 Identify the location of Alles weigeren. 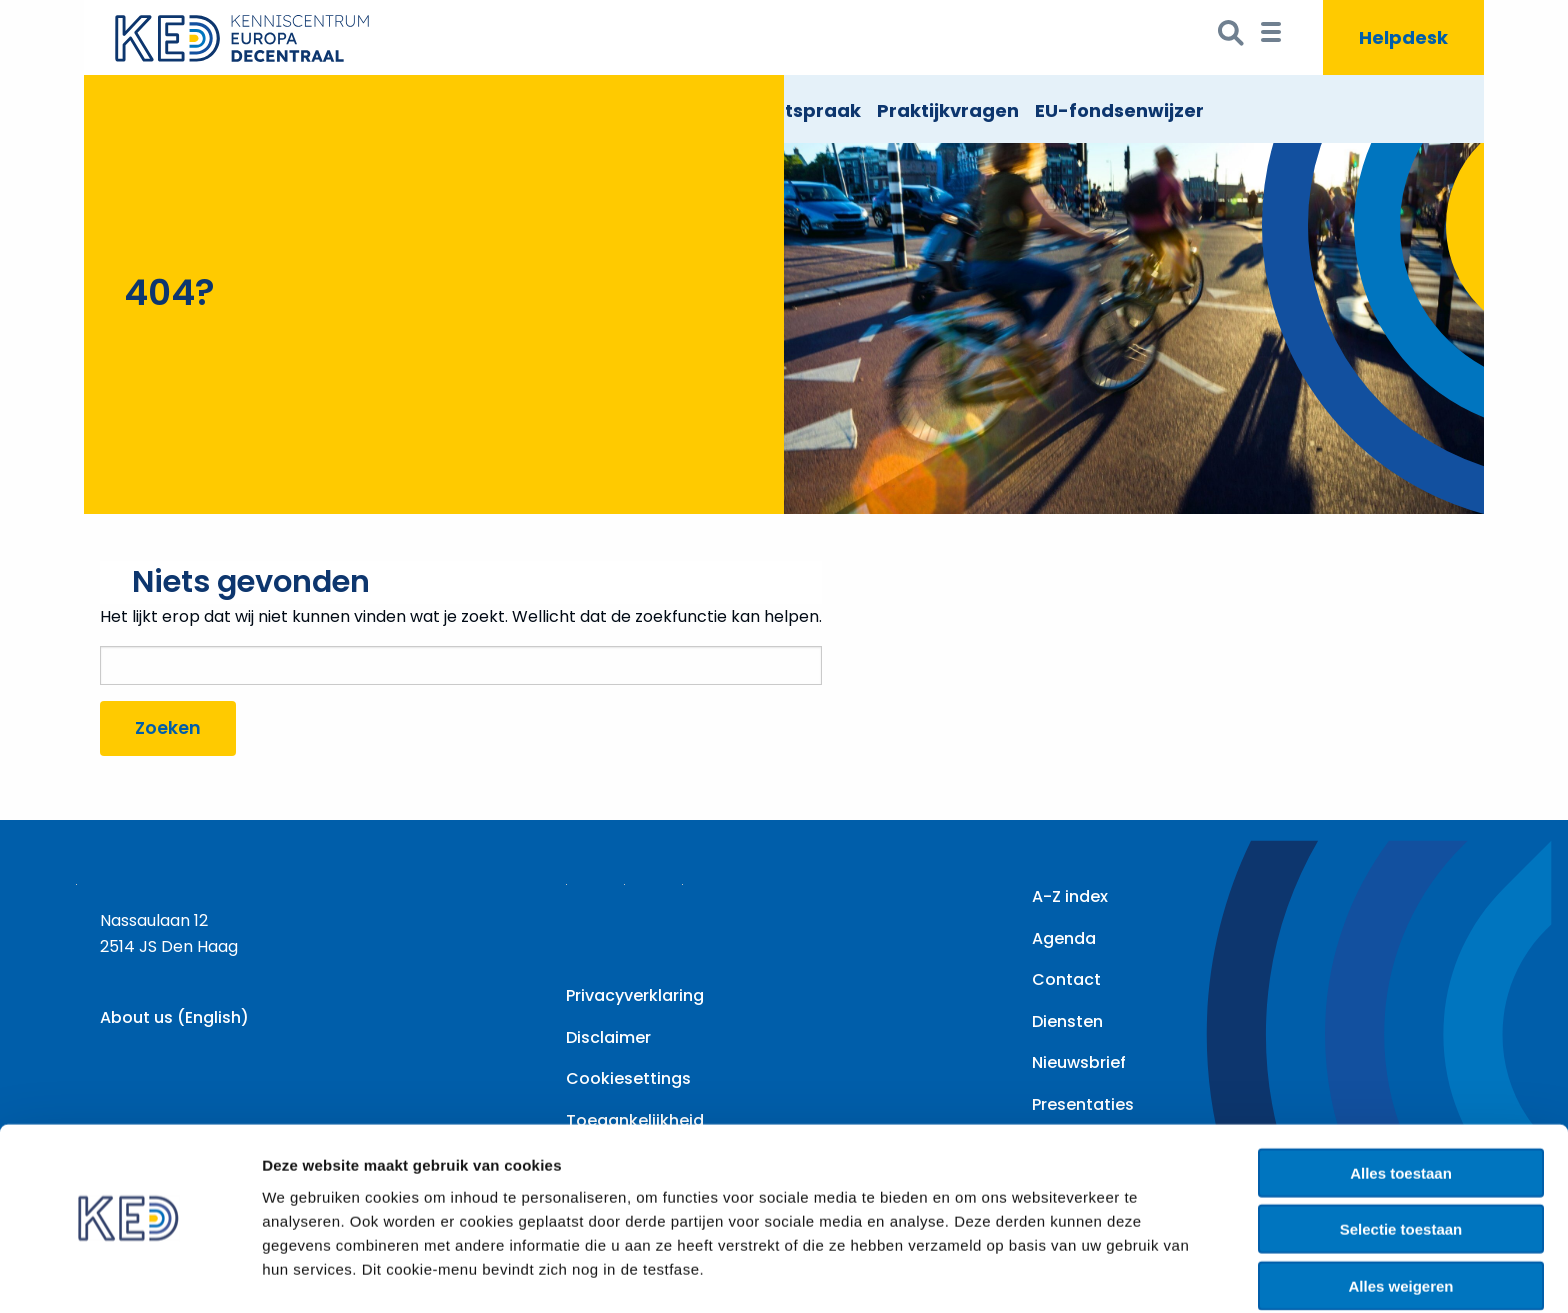
(1400, 1225).